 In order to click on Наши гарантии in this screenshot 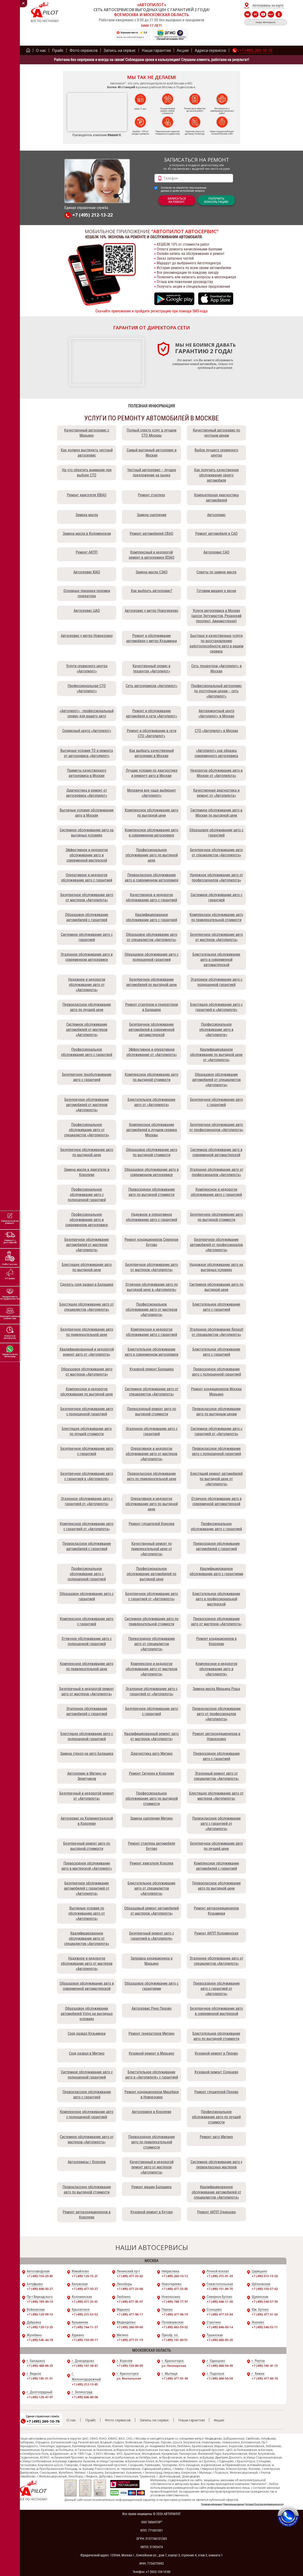, I will do `click(191, 2420)`.